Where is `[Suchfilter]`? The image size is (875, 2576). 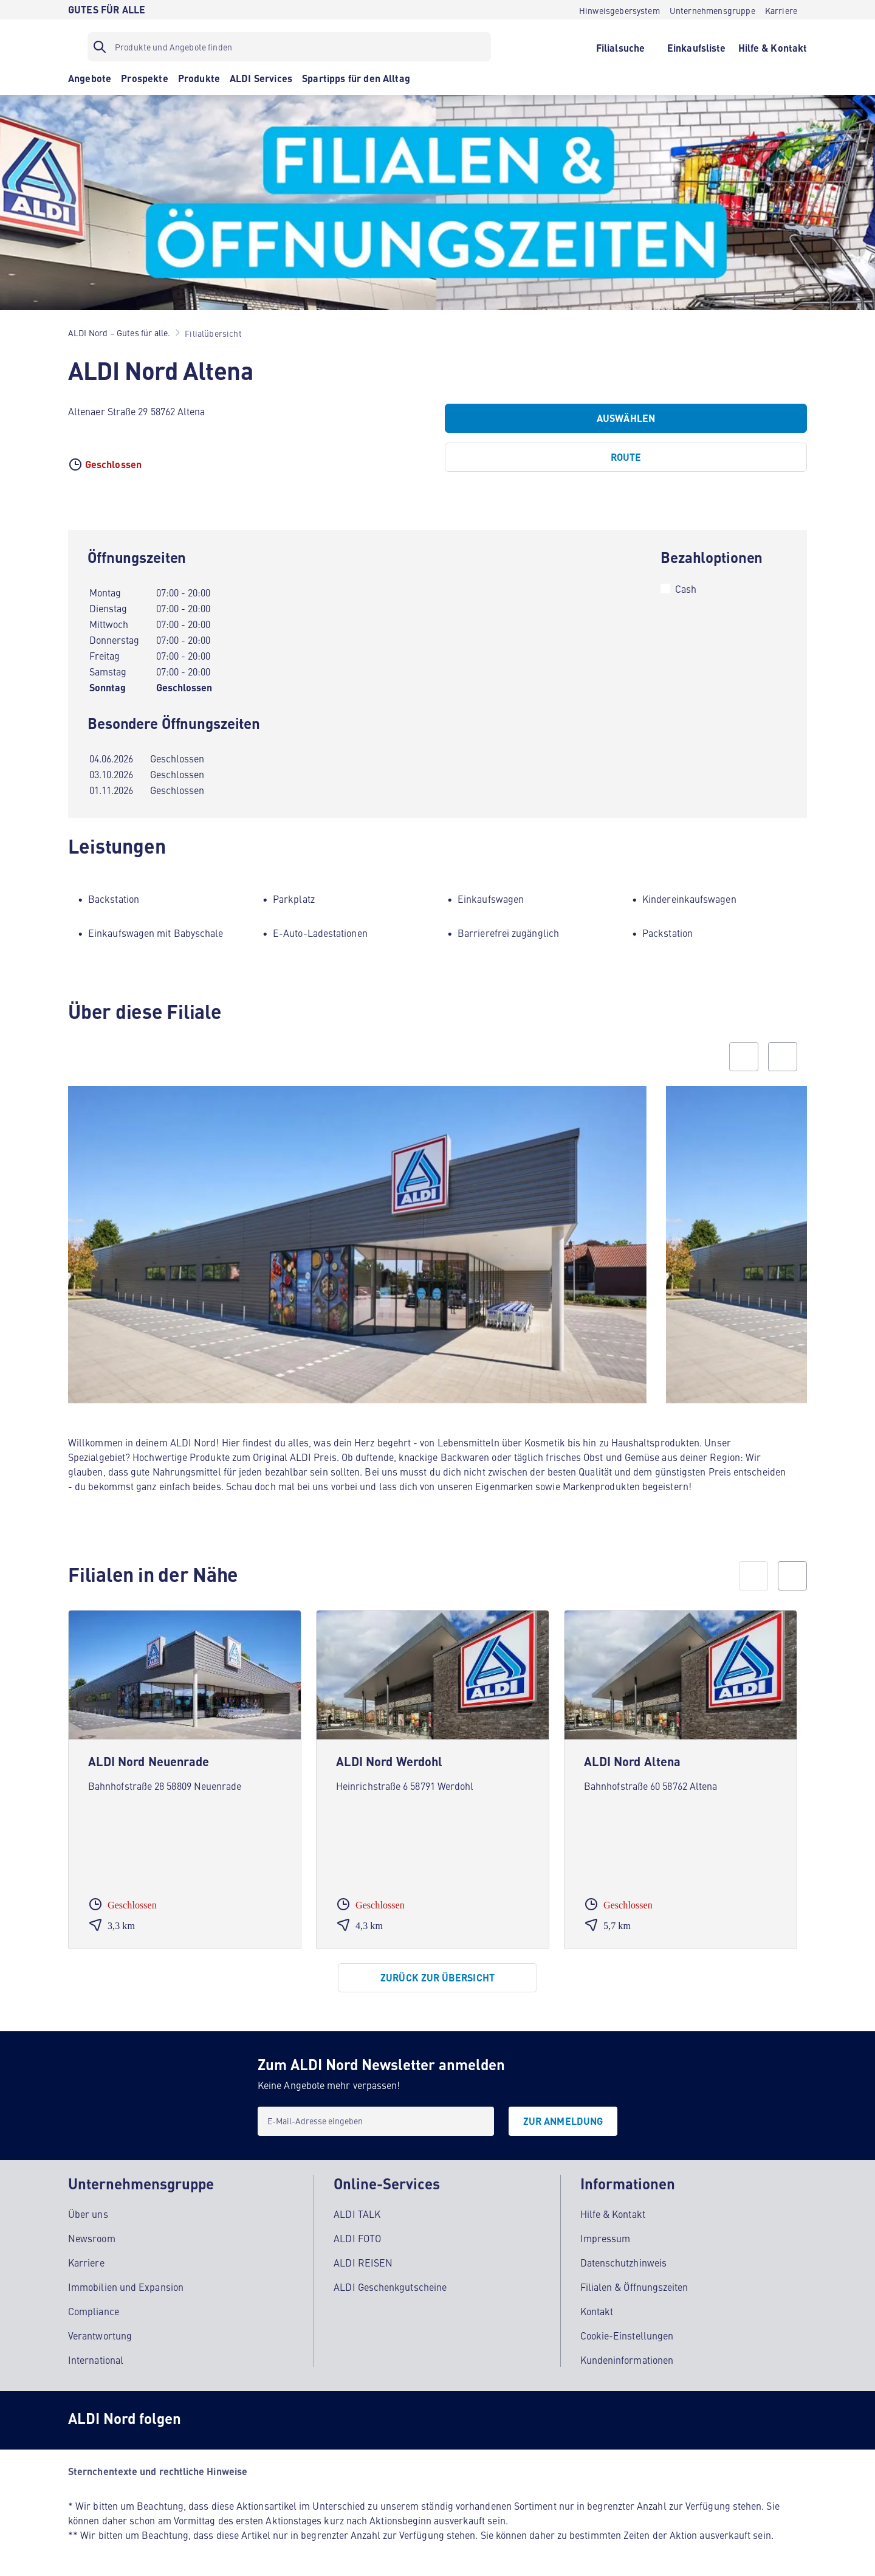
[Suchfilter] is located at coordinates (289, 46).